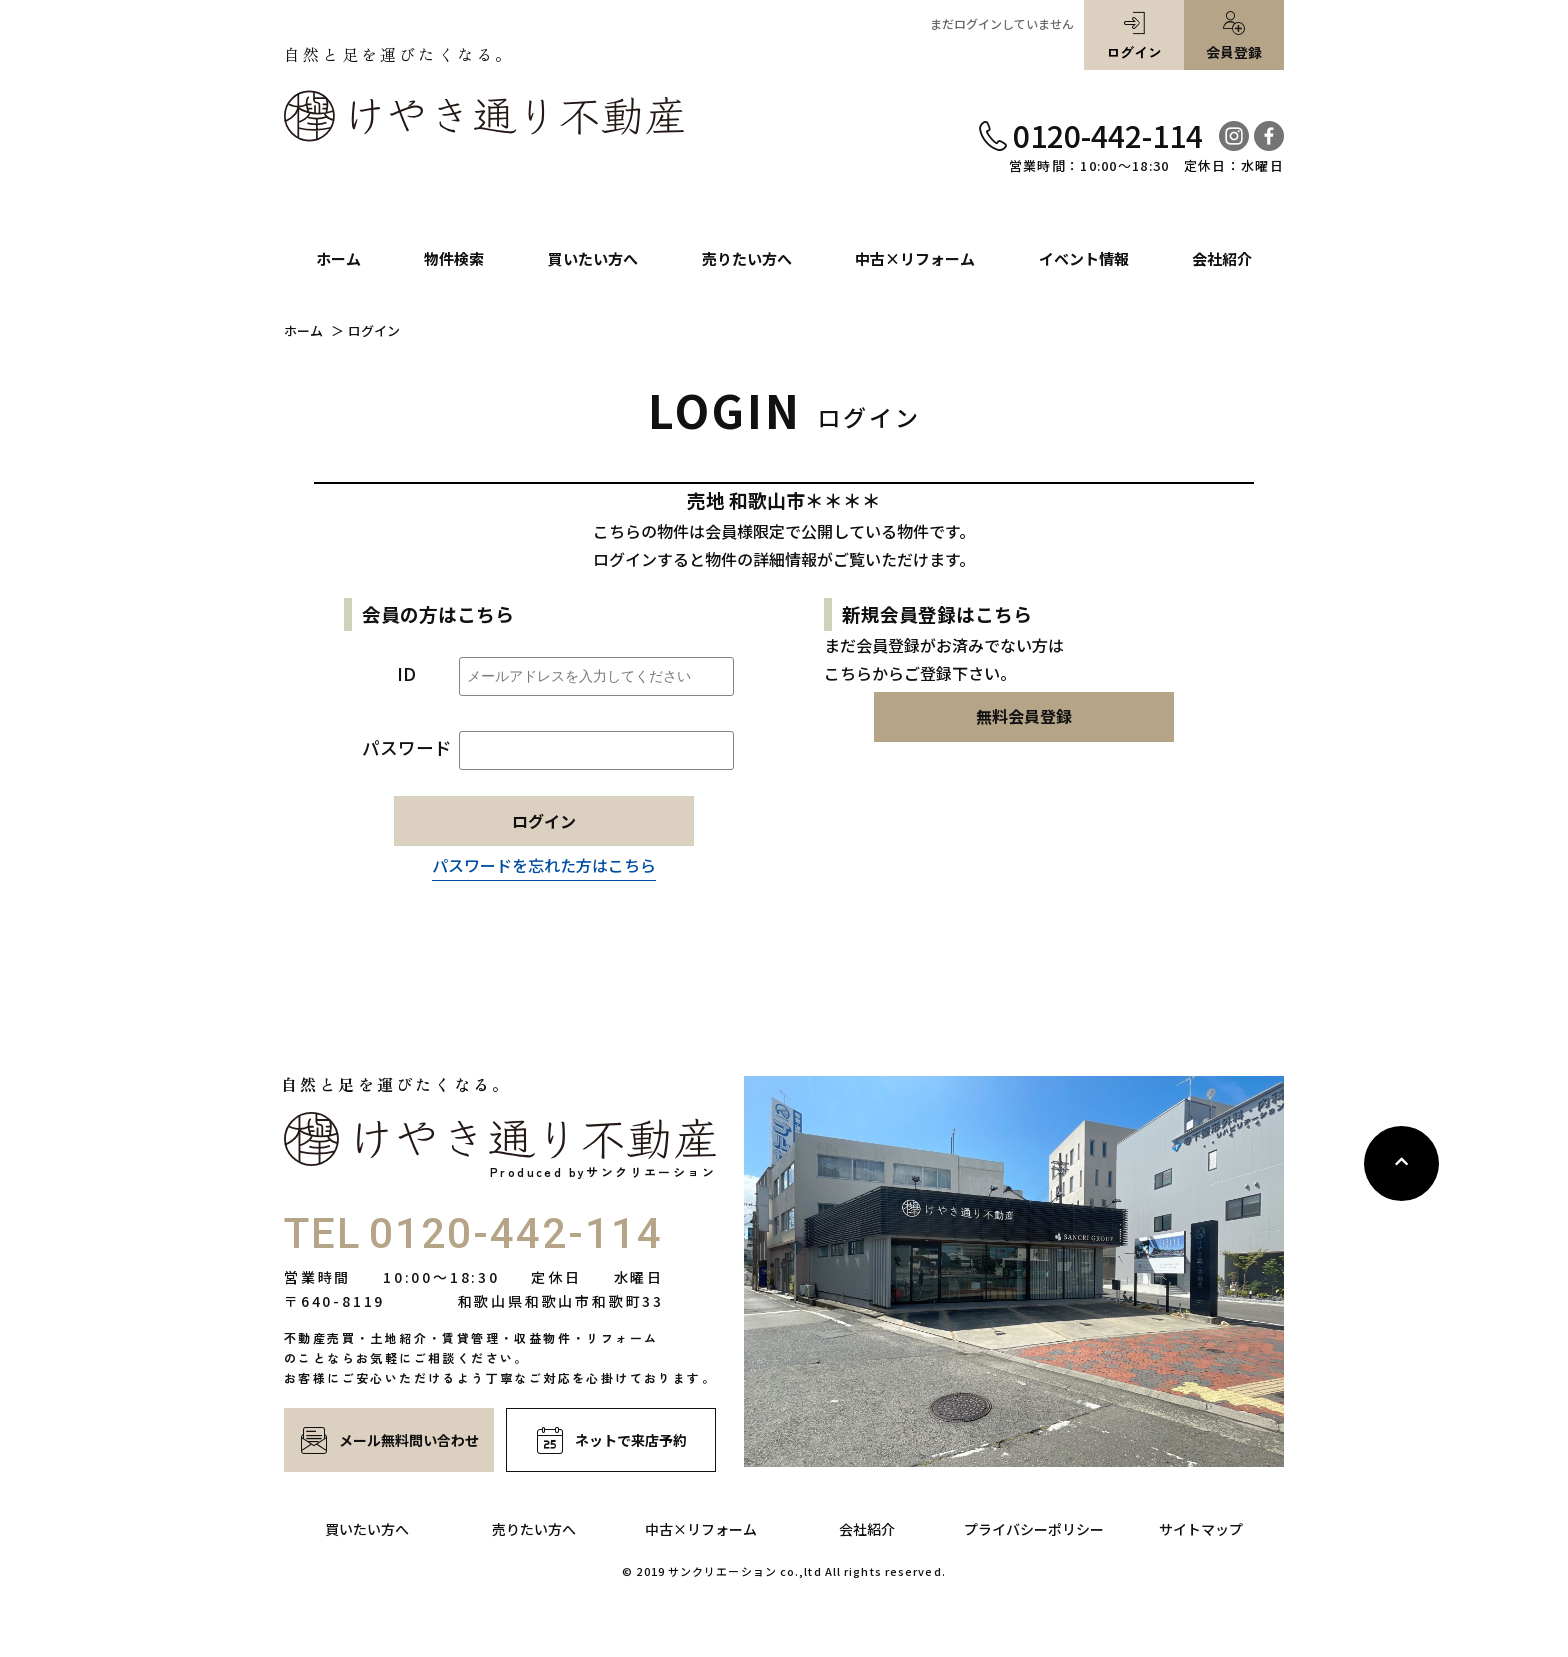 This screenshot has height=1657, width=1568. I want to click on ログイン, so click(1134, 36).